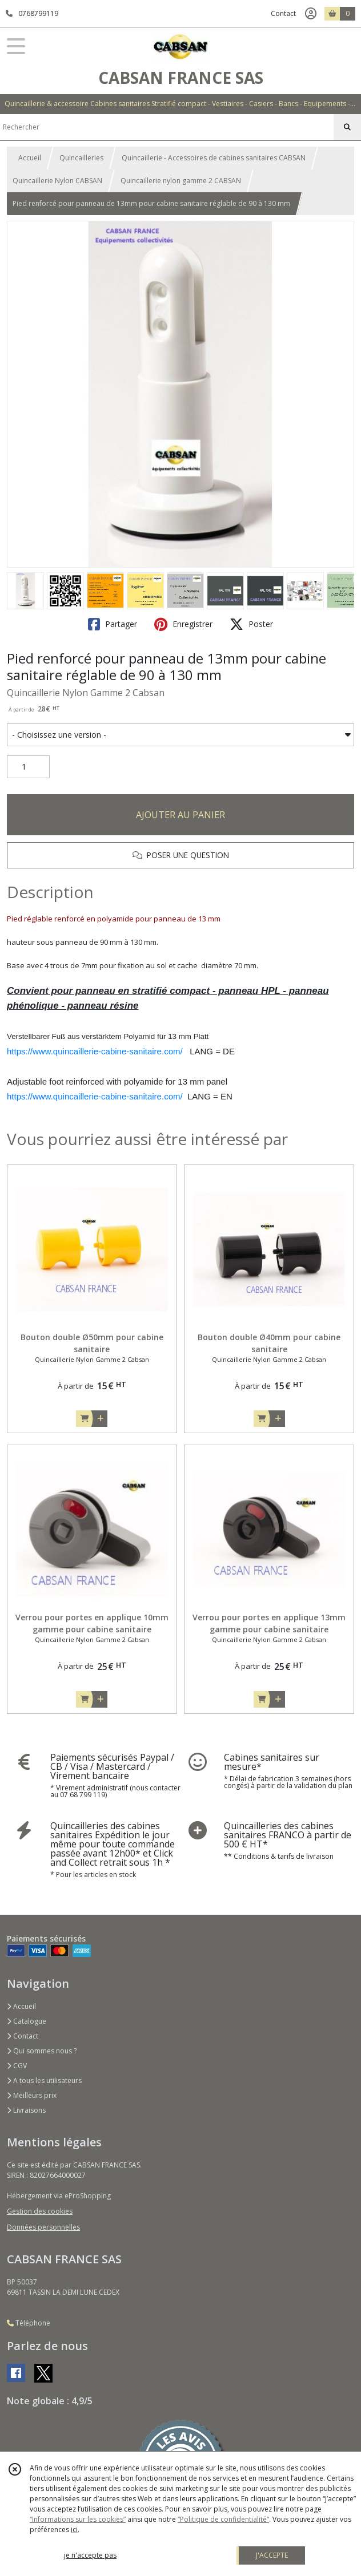  Describe the element at coordinates (28, 766) in the screenshot. I see `[Quantité]` at that location.